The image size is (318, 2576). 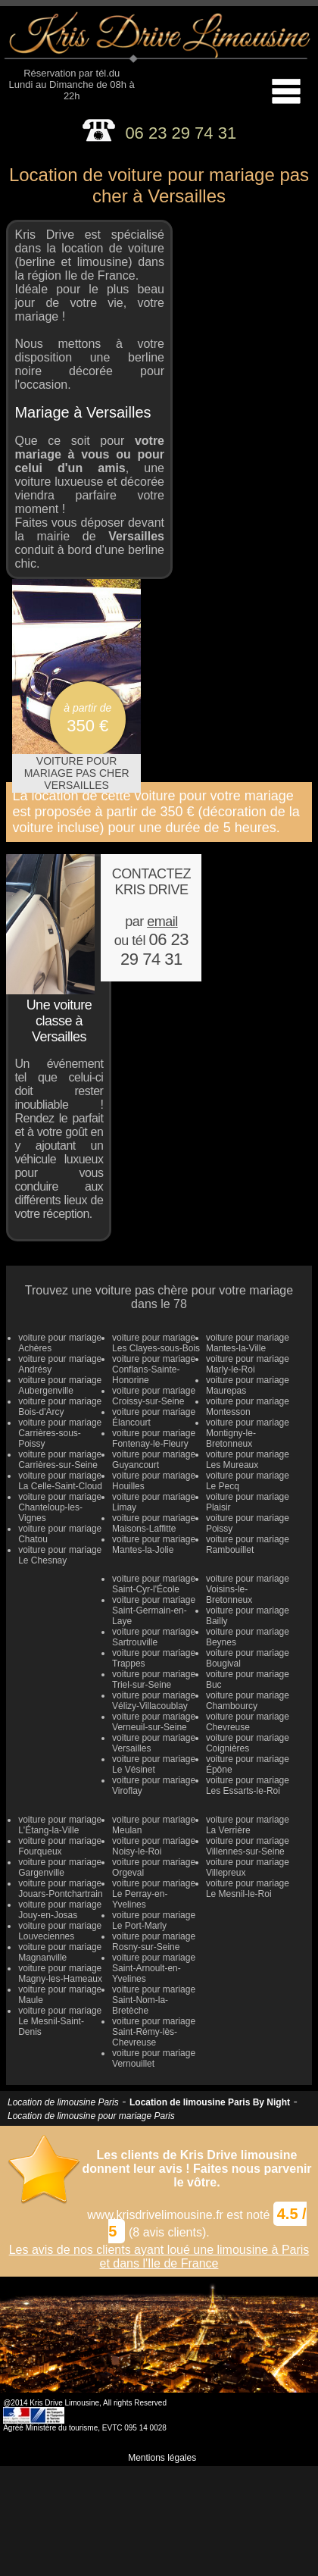 What do you see at coordinates (153, 1721) in the screenshot?
I see `voiture pour mariage Verneuil-sur-Seine` at bounding box center [153, 1721].